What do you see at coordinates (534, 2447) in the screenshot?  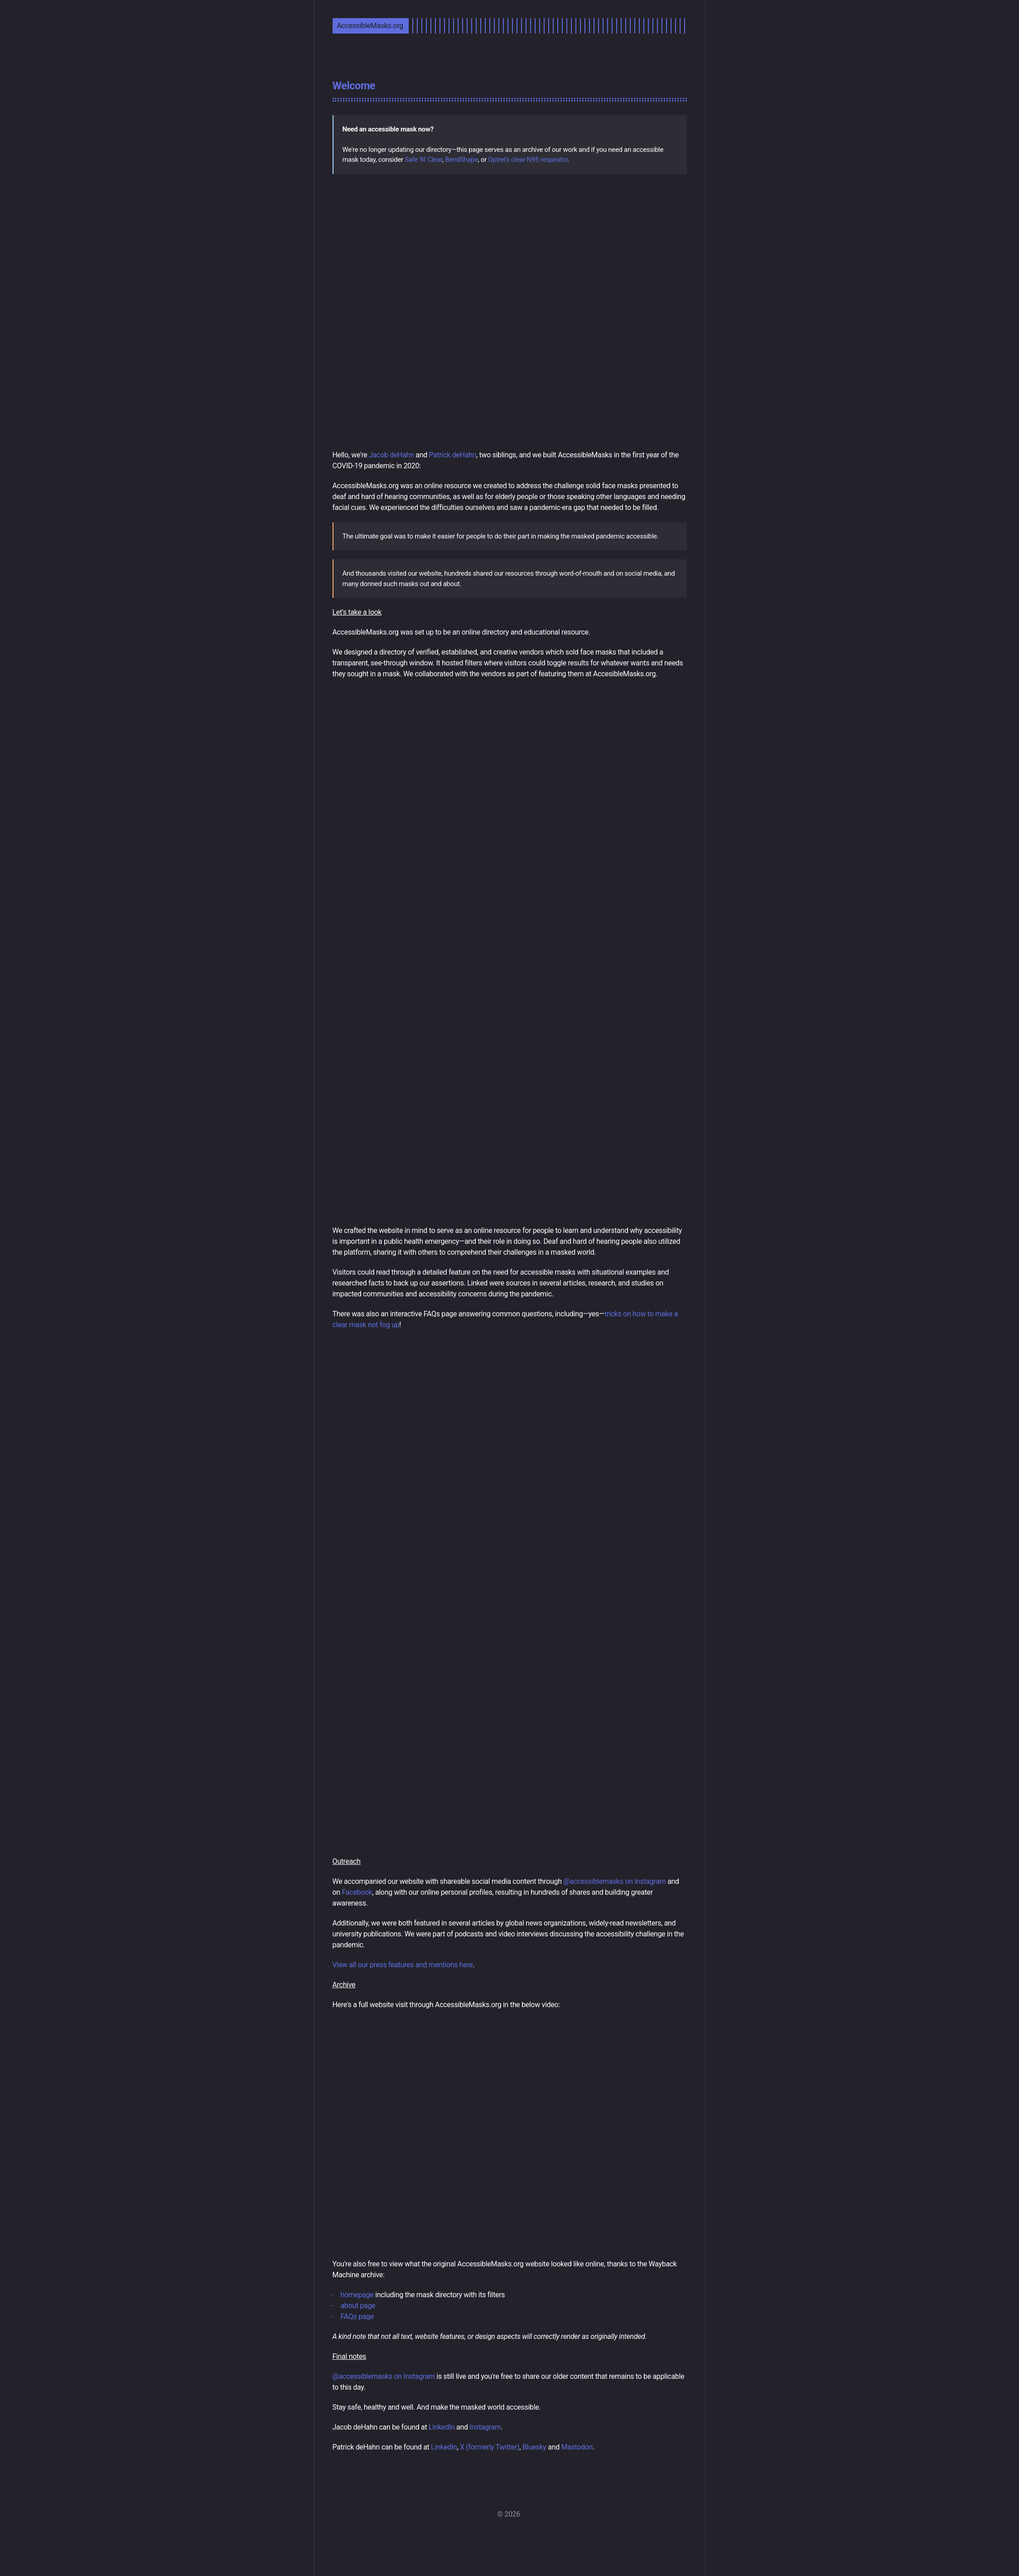 I see `Bluesky` at bounding box center [534, 2447].